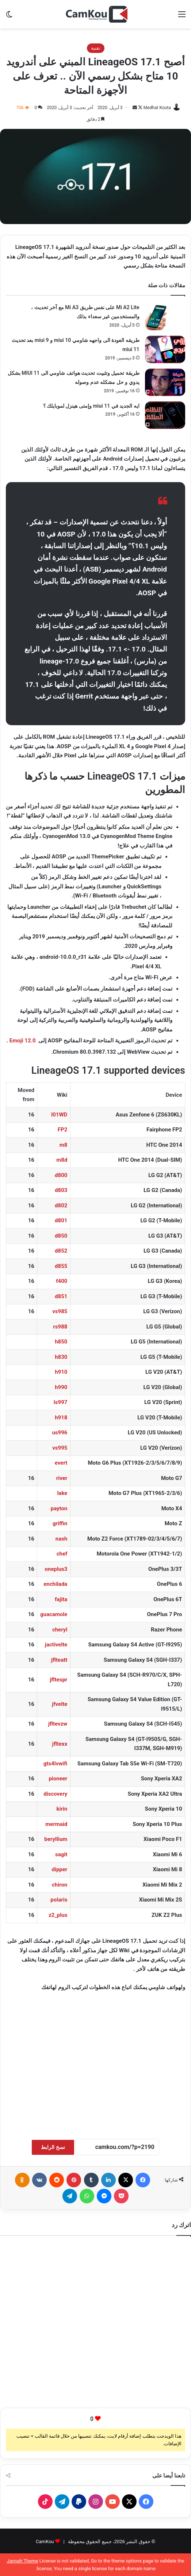 This screenshot has width=191, height=2576. Describe the element at coordinates (157, 107) in the screenshot. I see `Medhat Kouta` at that location.